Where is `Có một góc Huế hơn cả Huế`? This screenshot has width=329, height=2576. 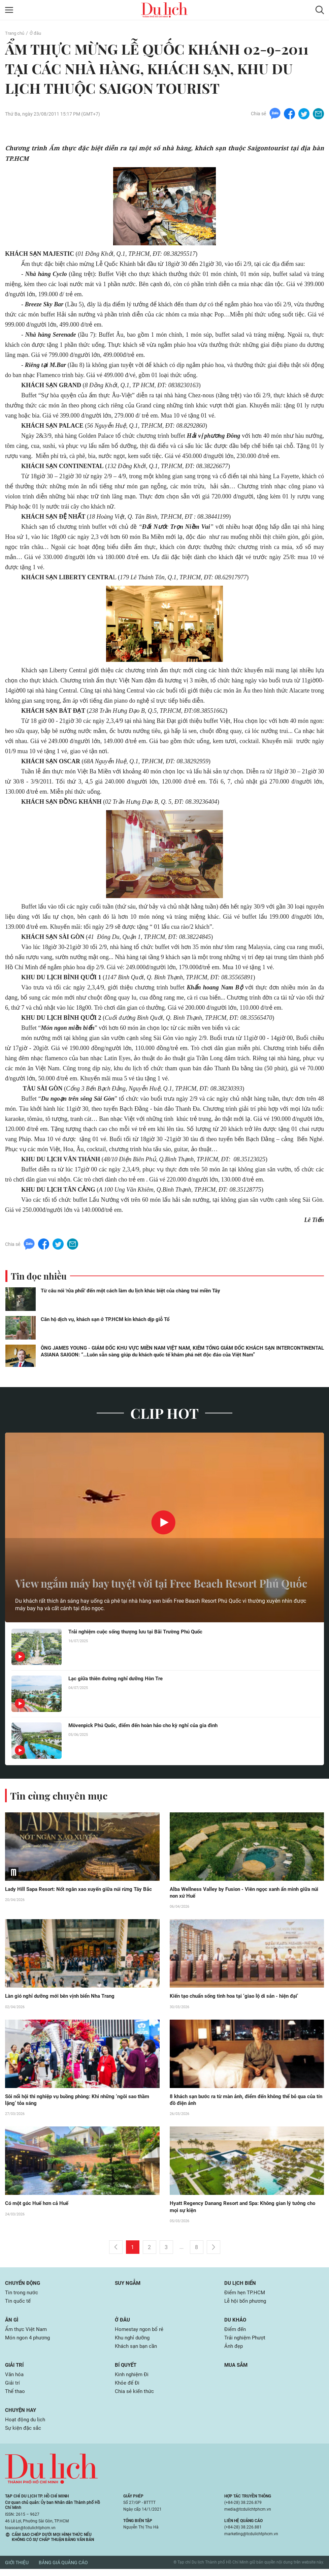 Có một góc Huế hơn cả Huế is located at coordinates (38, 2206).